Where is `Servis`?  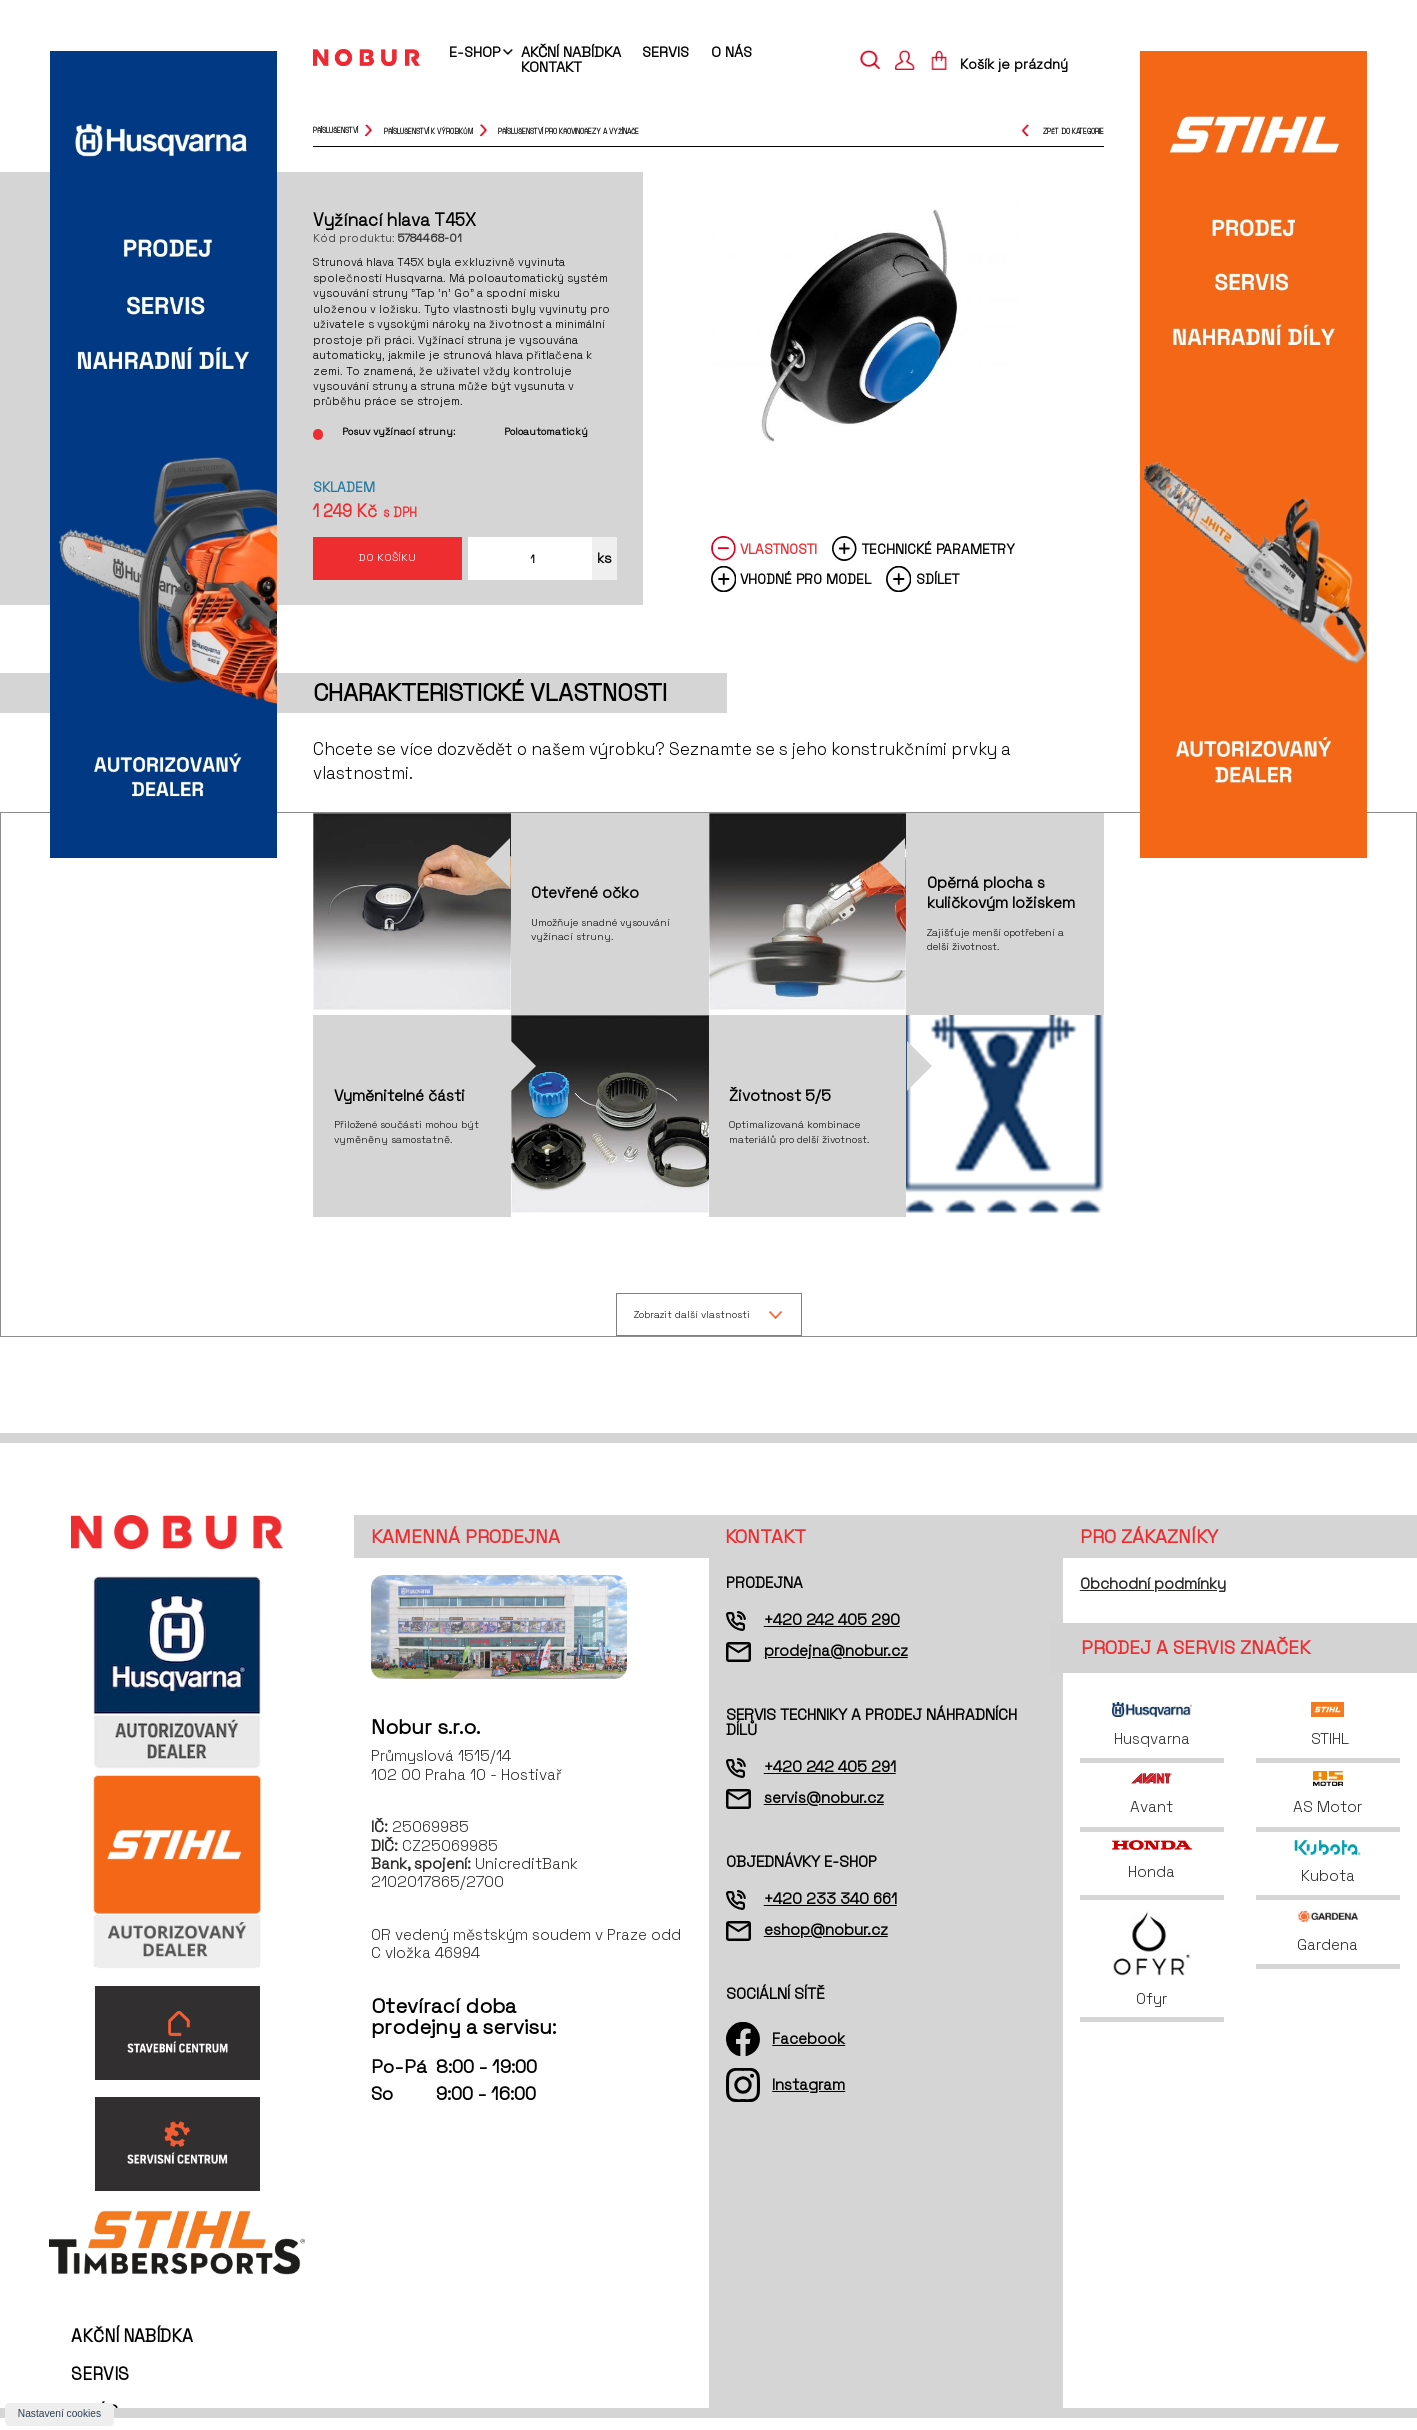 Servis is located at coordinates (665, 52).